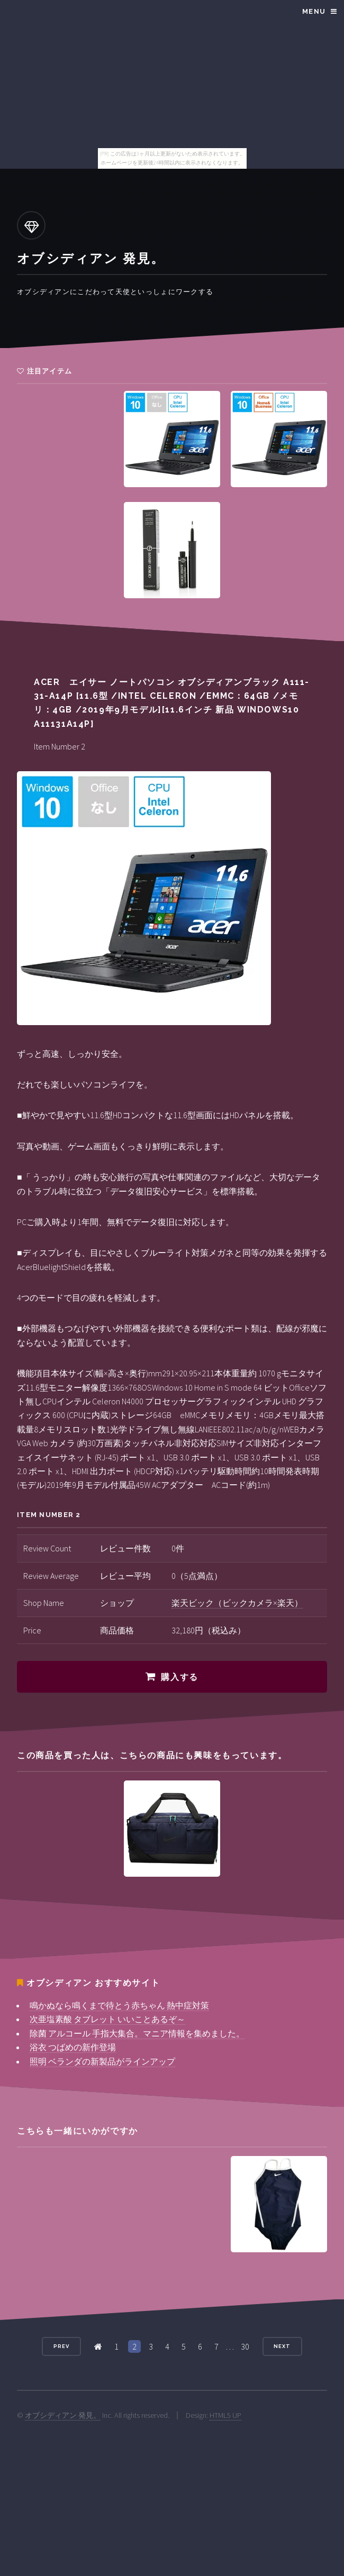 The height and width of the screenshot is (2576, 344). I want to click on 鳴かぬなら鳴くまで待とう赤ちゃん 熱中症対策, so click(119, 2005).